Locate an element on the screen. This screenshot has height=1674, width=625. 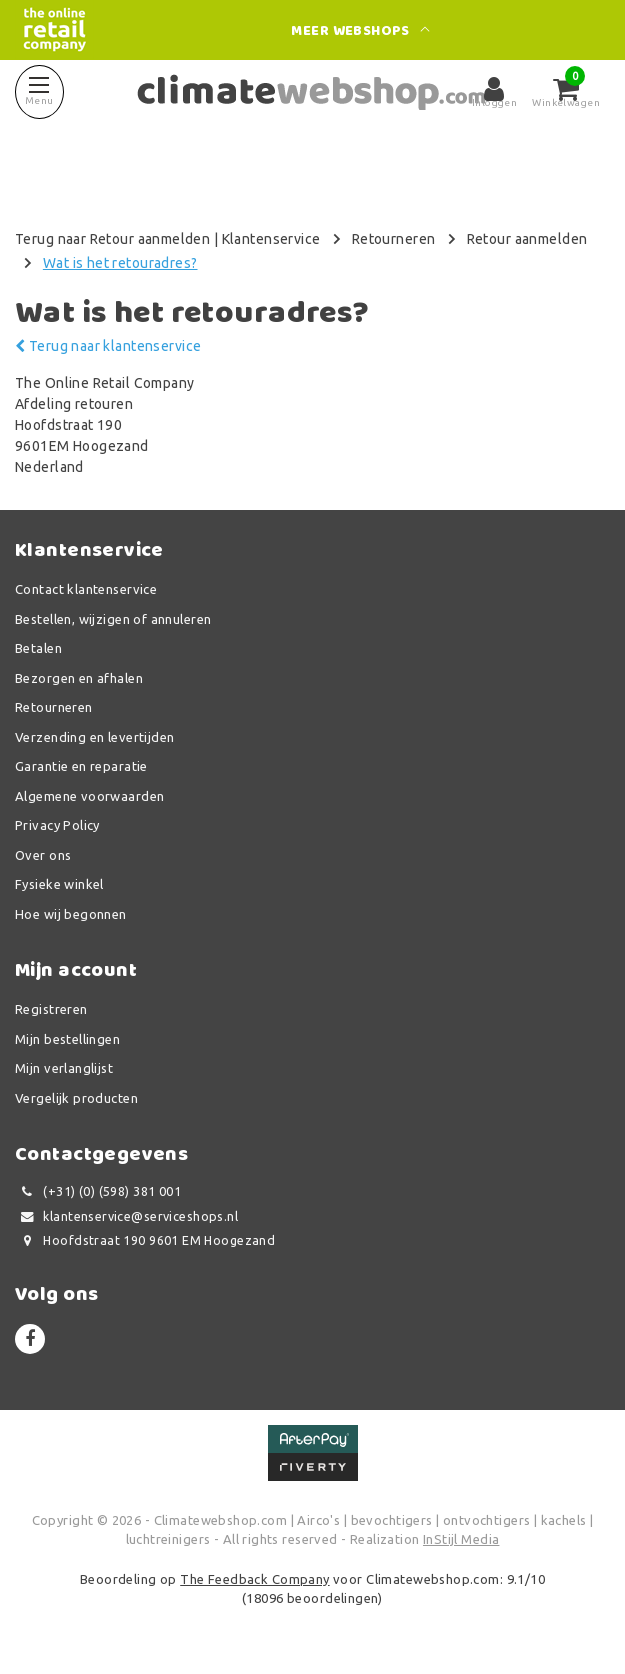
Garantie en reparatie is located at coordinates (81, 766).